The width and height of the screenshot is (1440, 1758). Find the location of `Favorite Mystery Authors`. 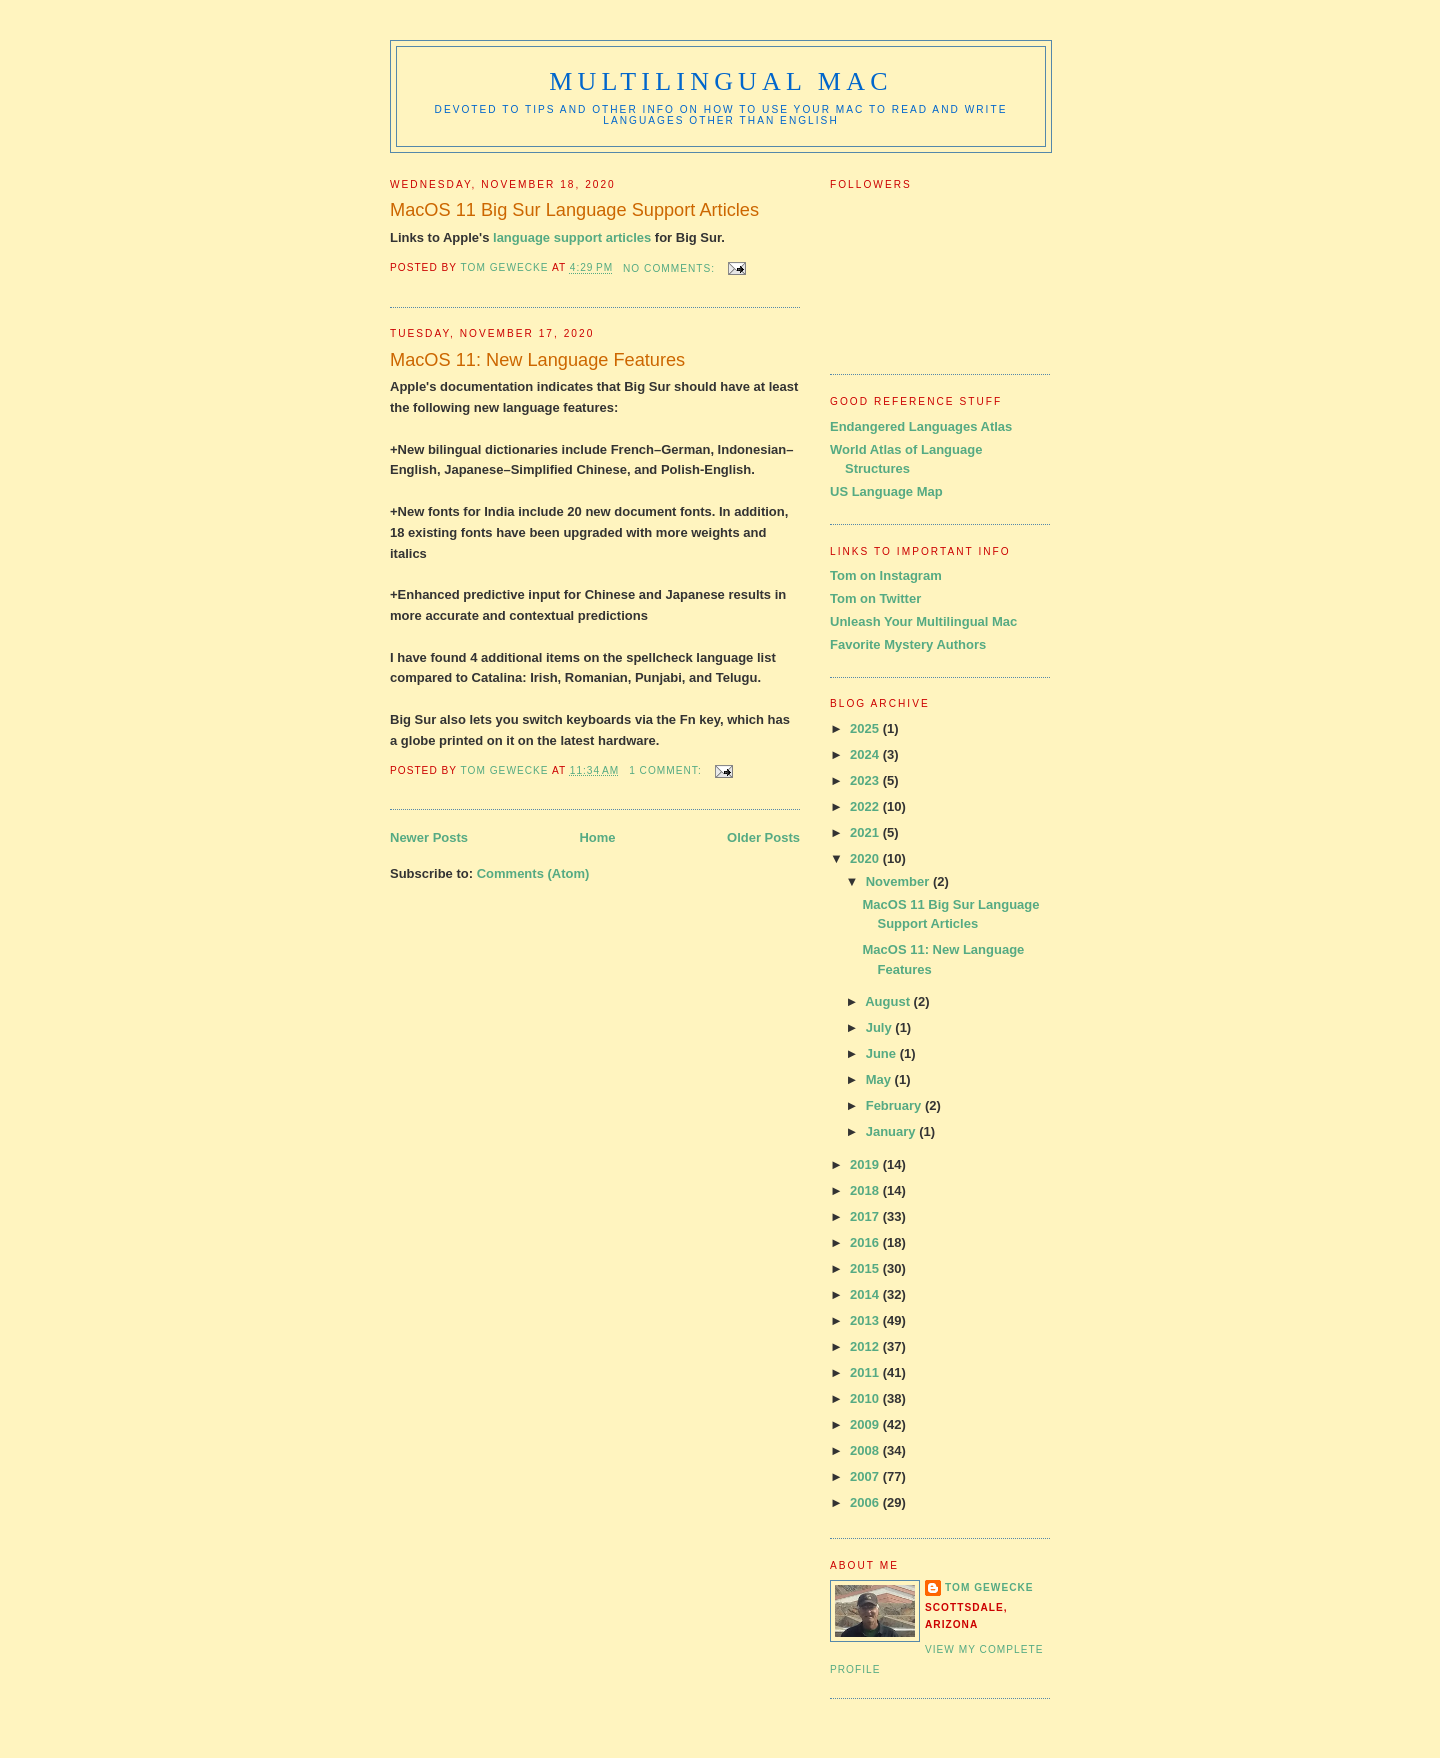

Favorite Mystery Authors is located at coordinates (908, 644).